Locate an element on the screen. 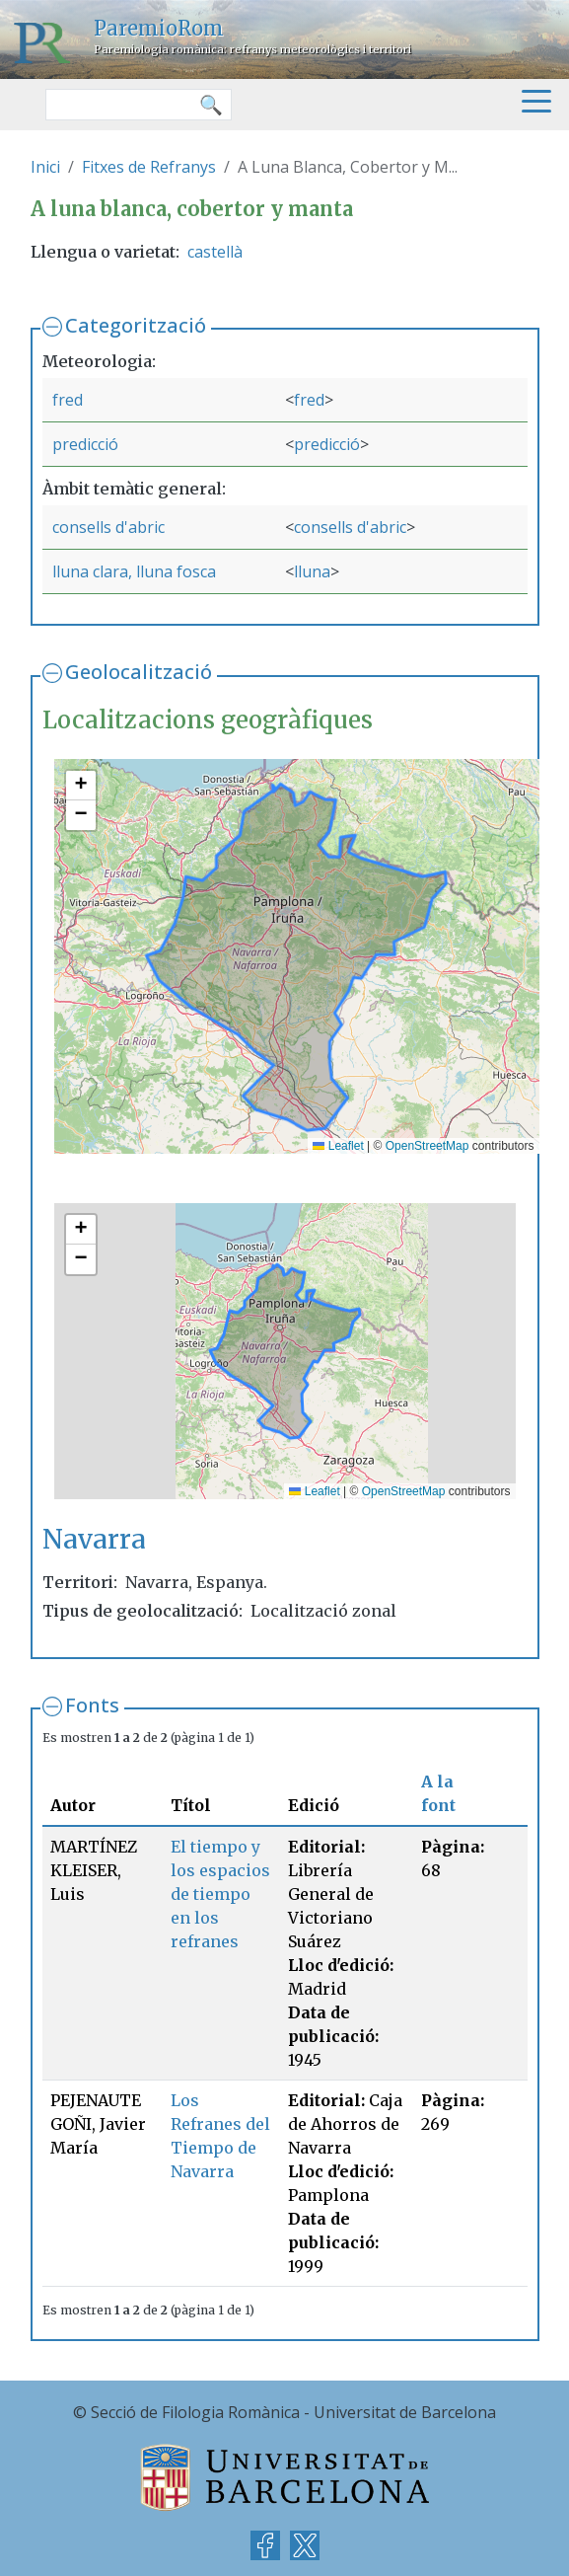 Image resolution: width=569 pixels, height=2576 pixels. predicció is located at coordinates (85, 444).